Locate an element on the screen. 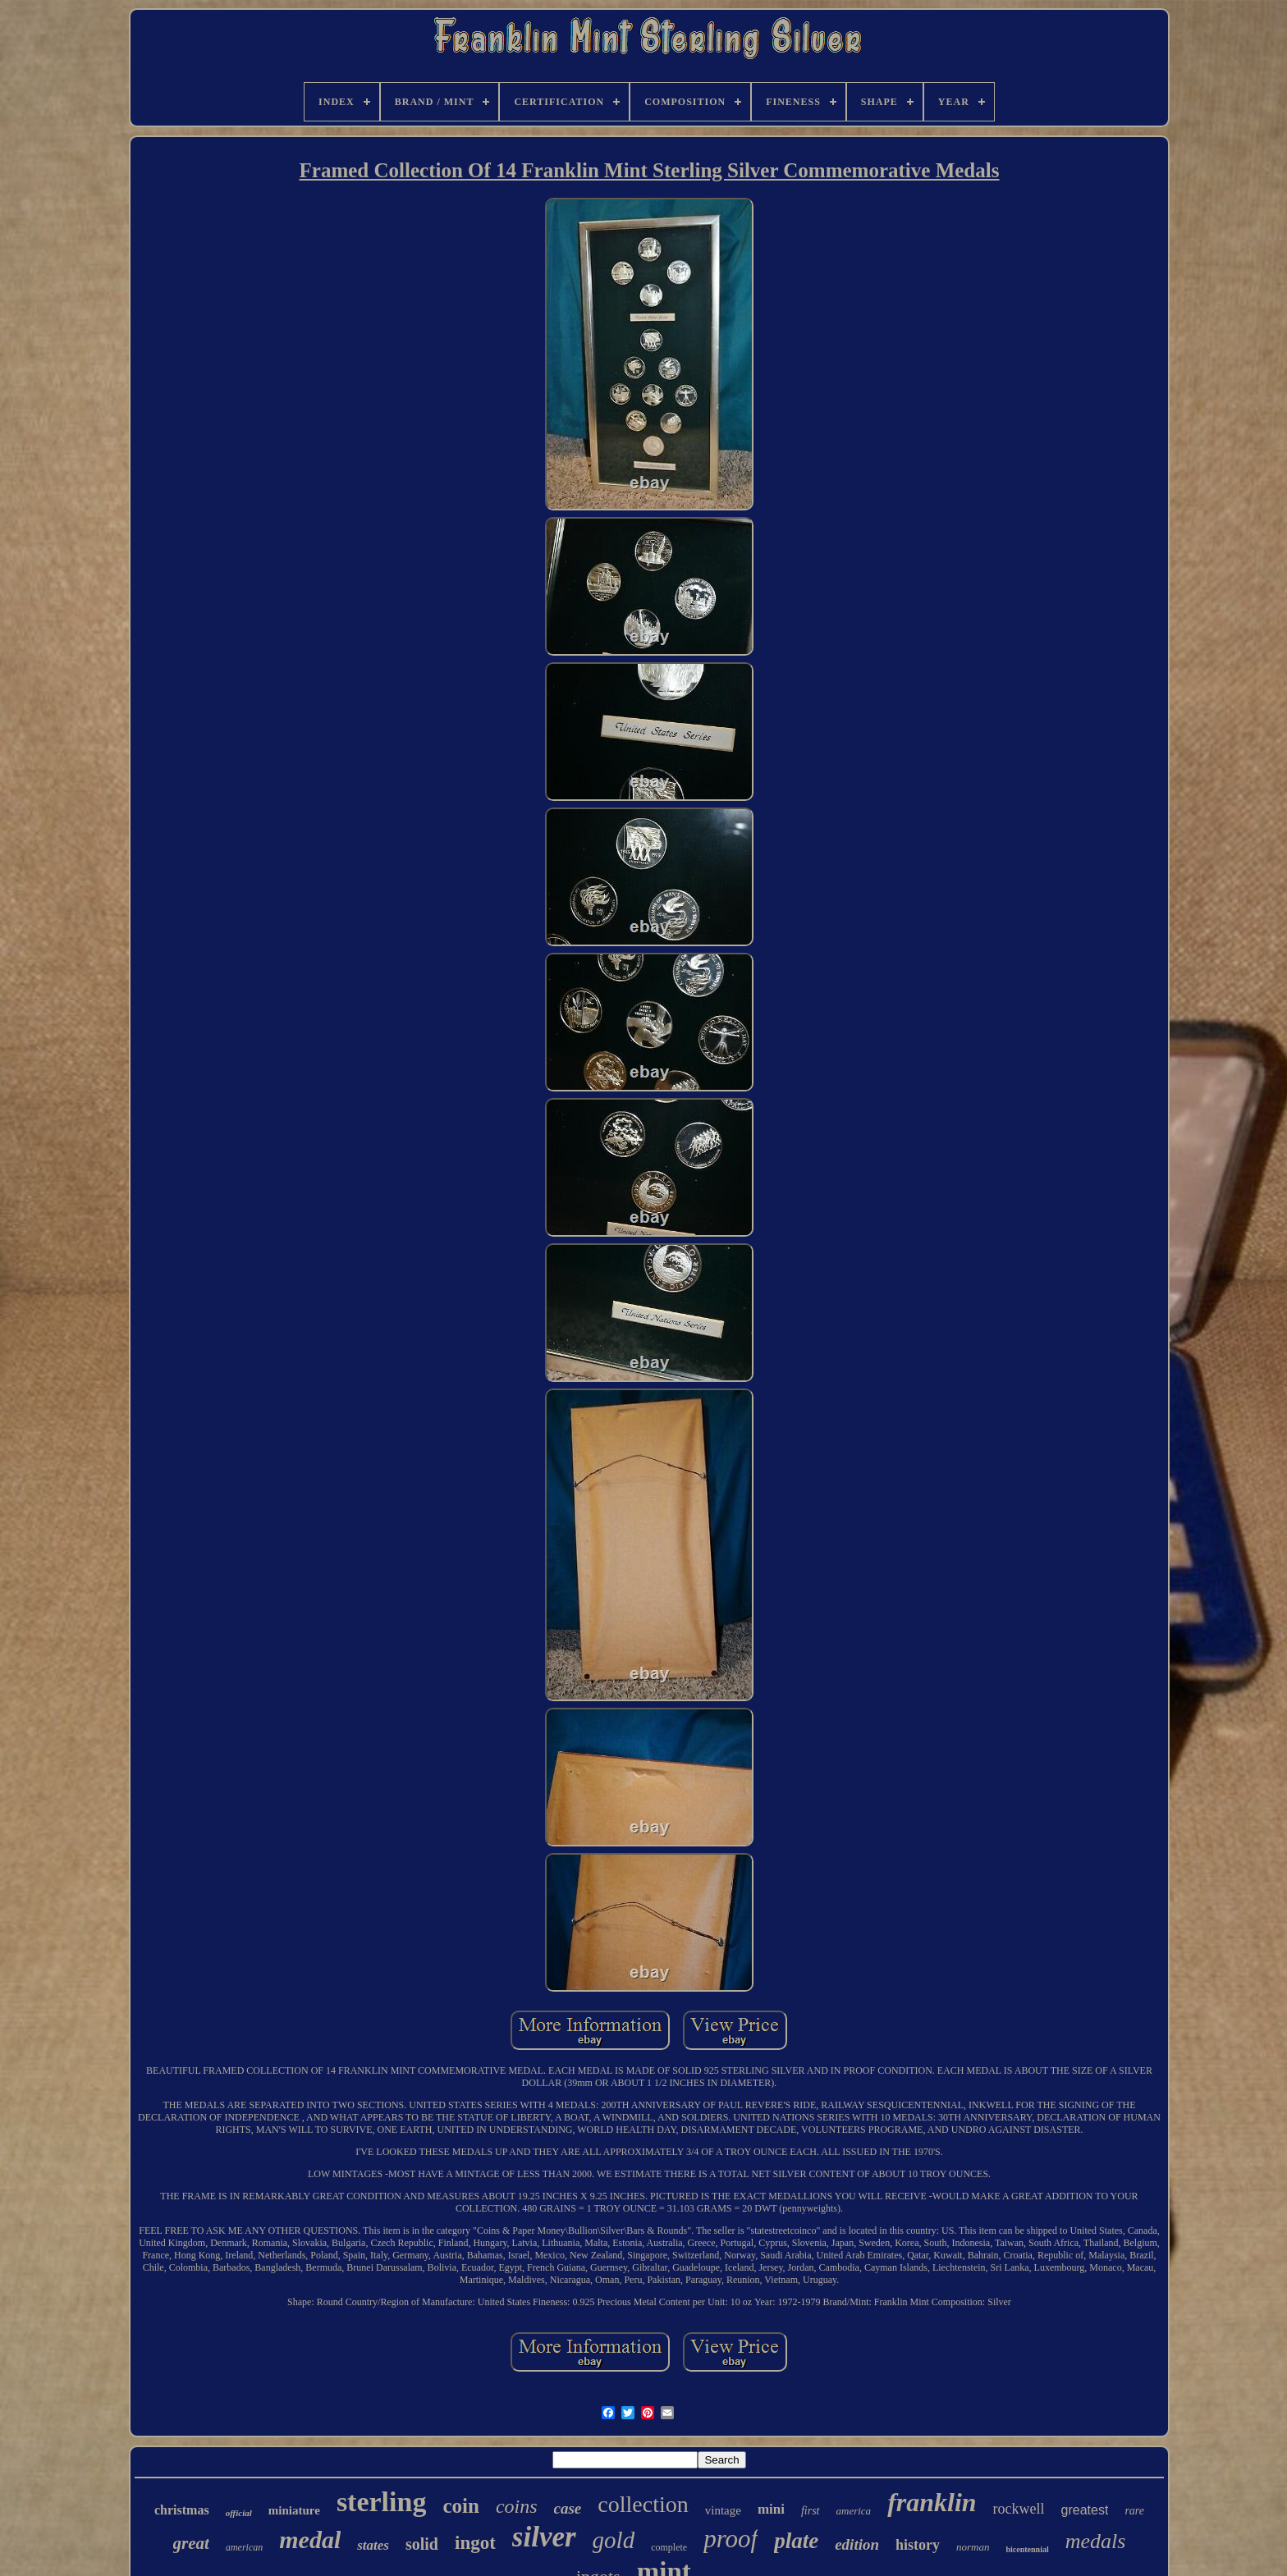 The image size is (1287, 2576). first is located at coordinates (810, 2511).